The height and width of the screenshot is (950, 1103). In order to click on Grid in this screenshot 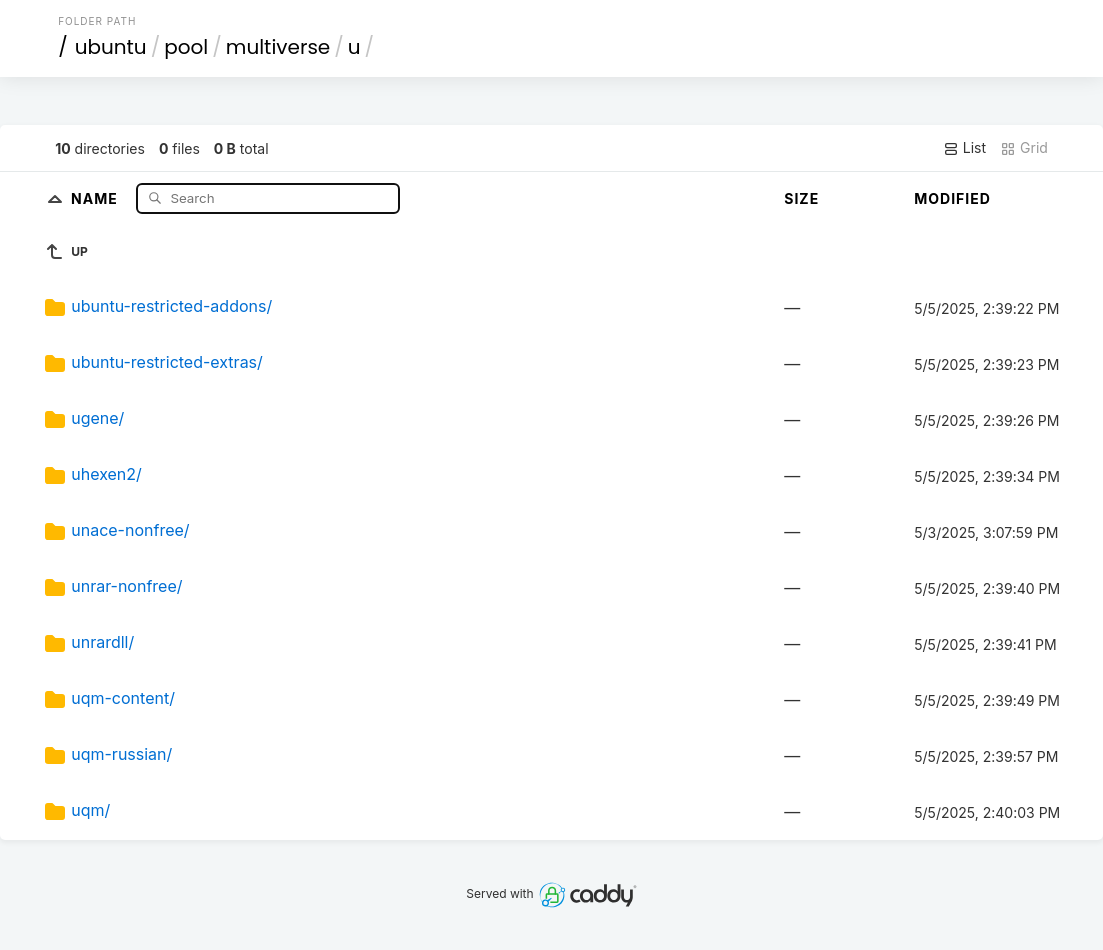, I will do `click(1024, 148)`.